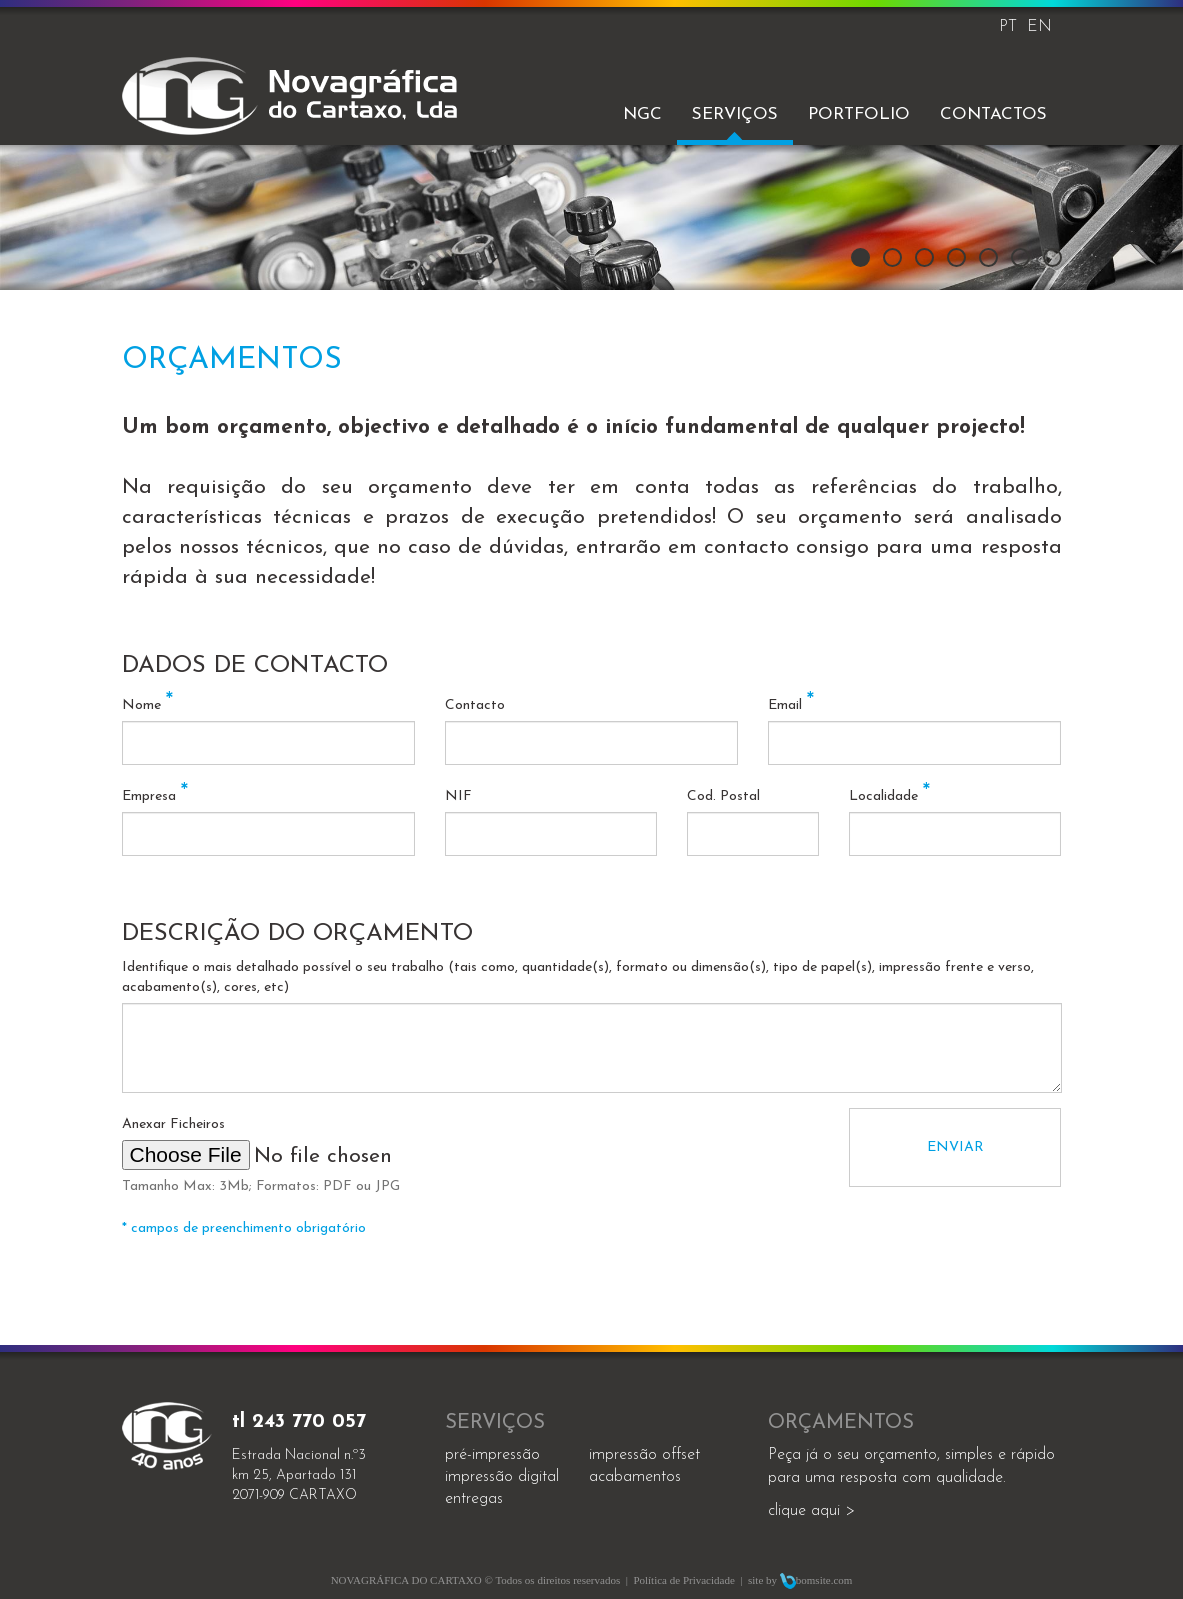 The width and height of the screenshot is (1183, 1599). What do you see at coordinates (1039, 27) in the screenshot?
I see `EN` at bounding box center [1039, 27].